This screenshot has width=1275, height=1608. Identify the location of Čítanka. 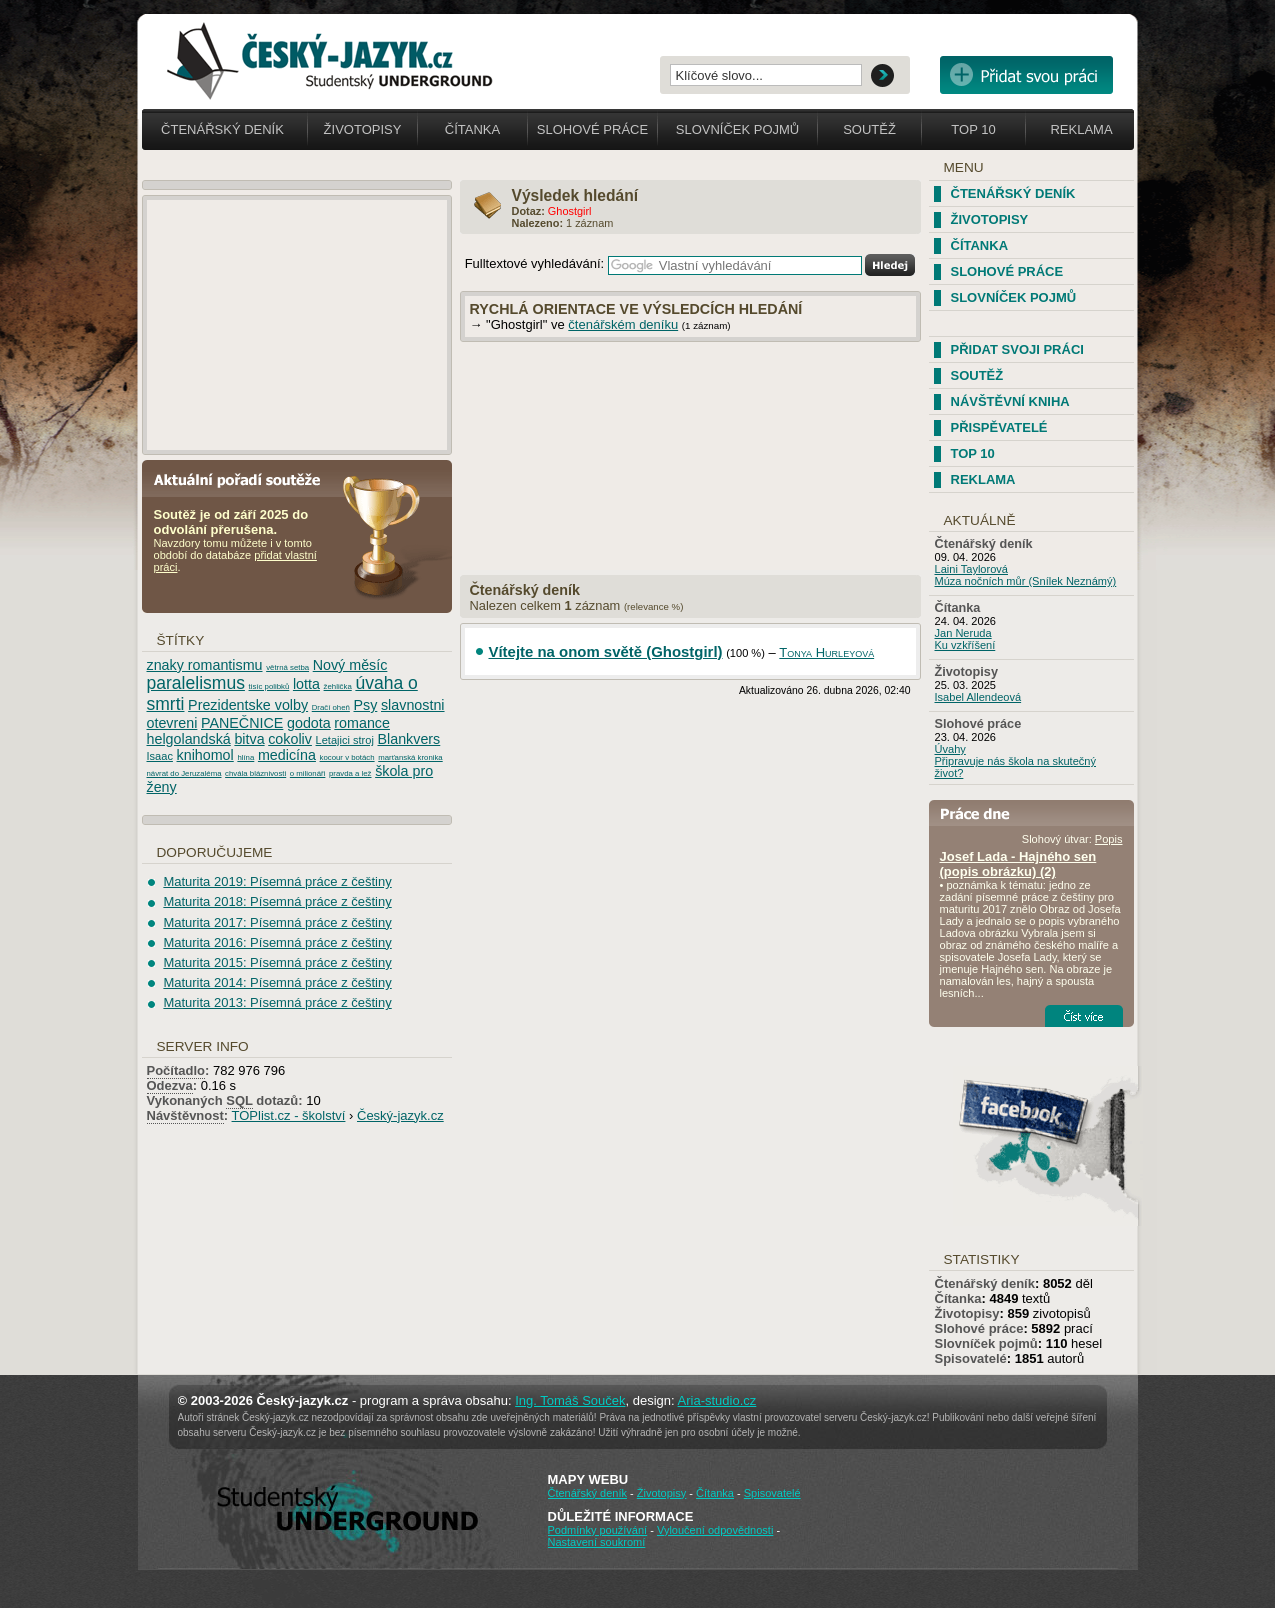
(472, 129).